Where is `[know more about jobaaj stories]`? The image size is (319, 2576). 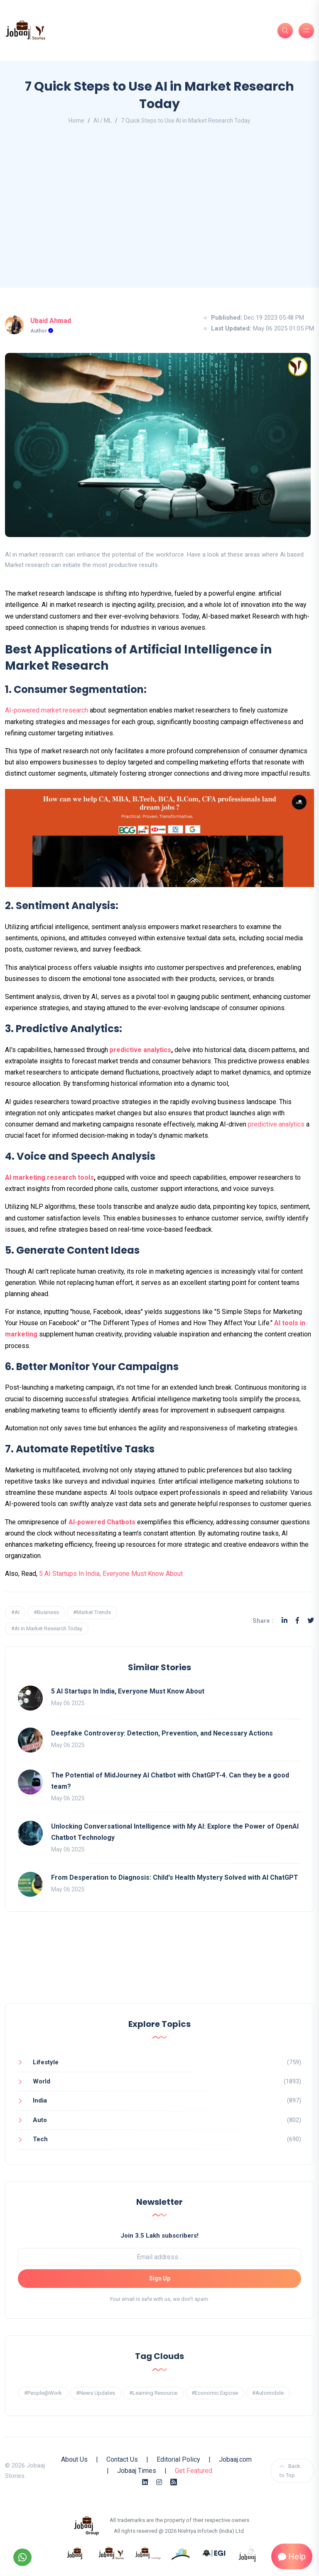
[know more about jobaaj stories] is located at coordinates (111, 2552).